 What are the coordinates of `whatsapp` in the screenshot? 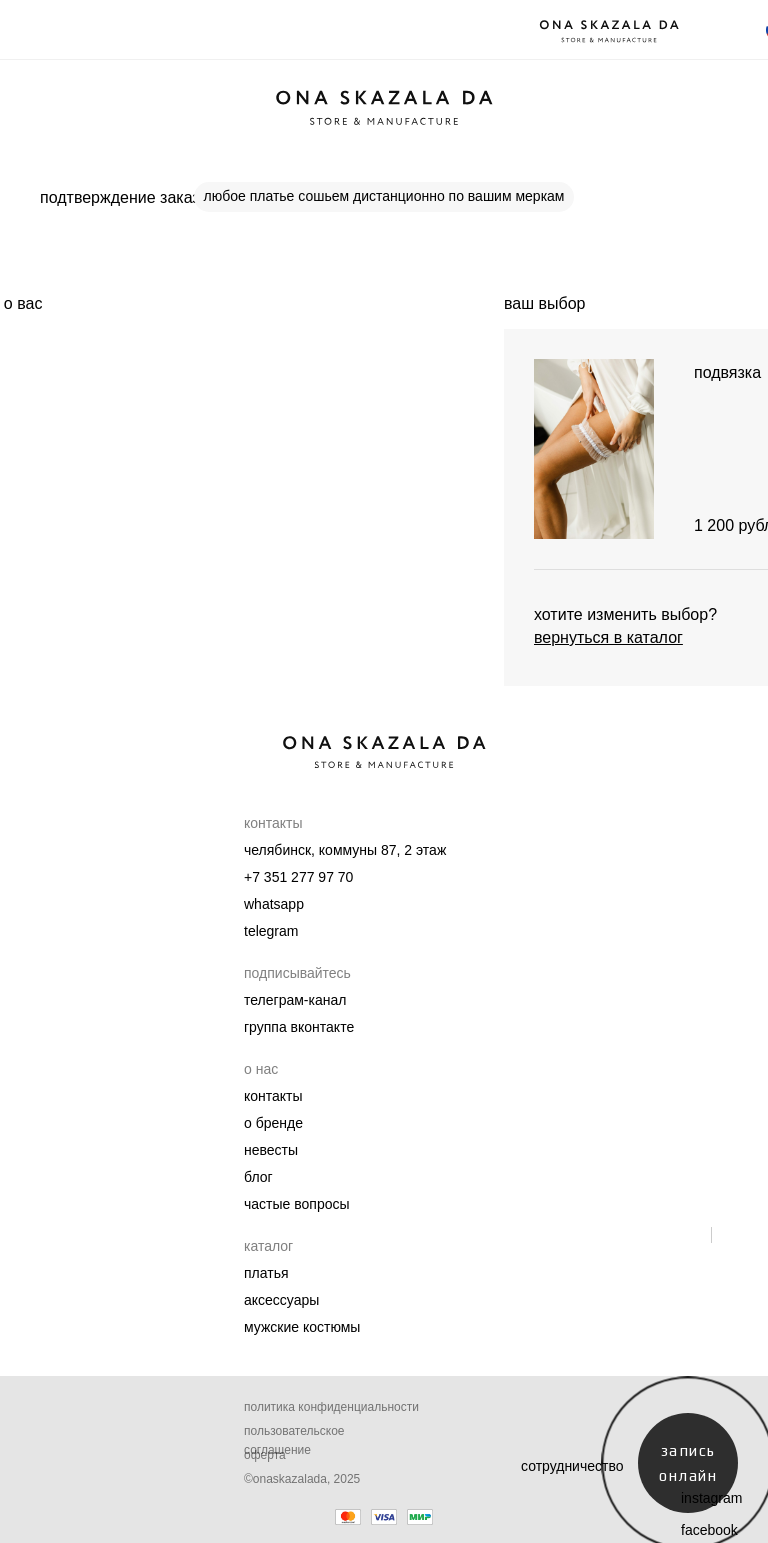 It's located at (274, 904).